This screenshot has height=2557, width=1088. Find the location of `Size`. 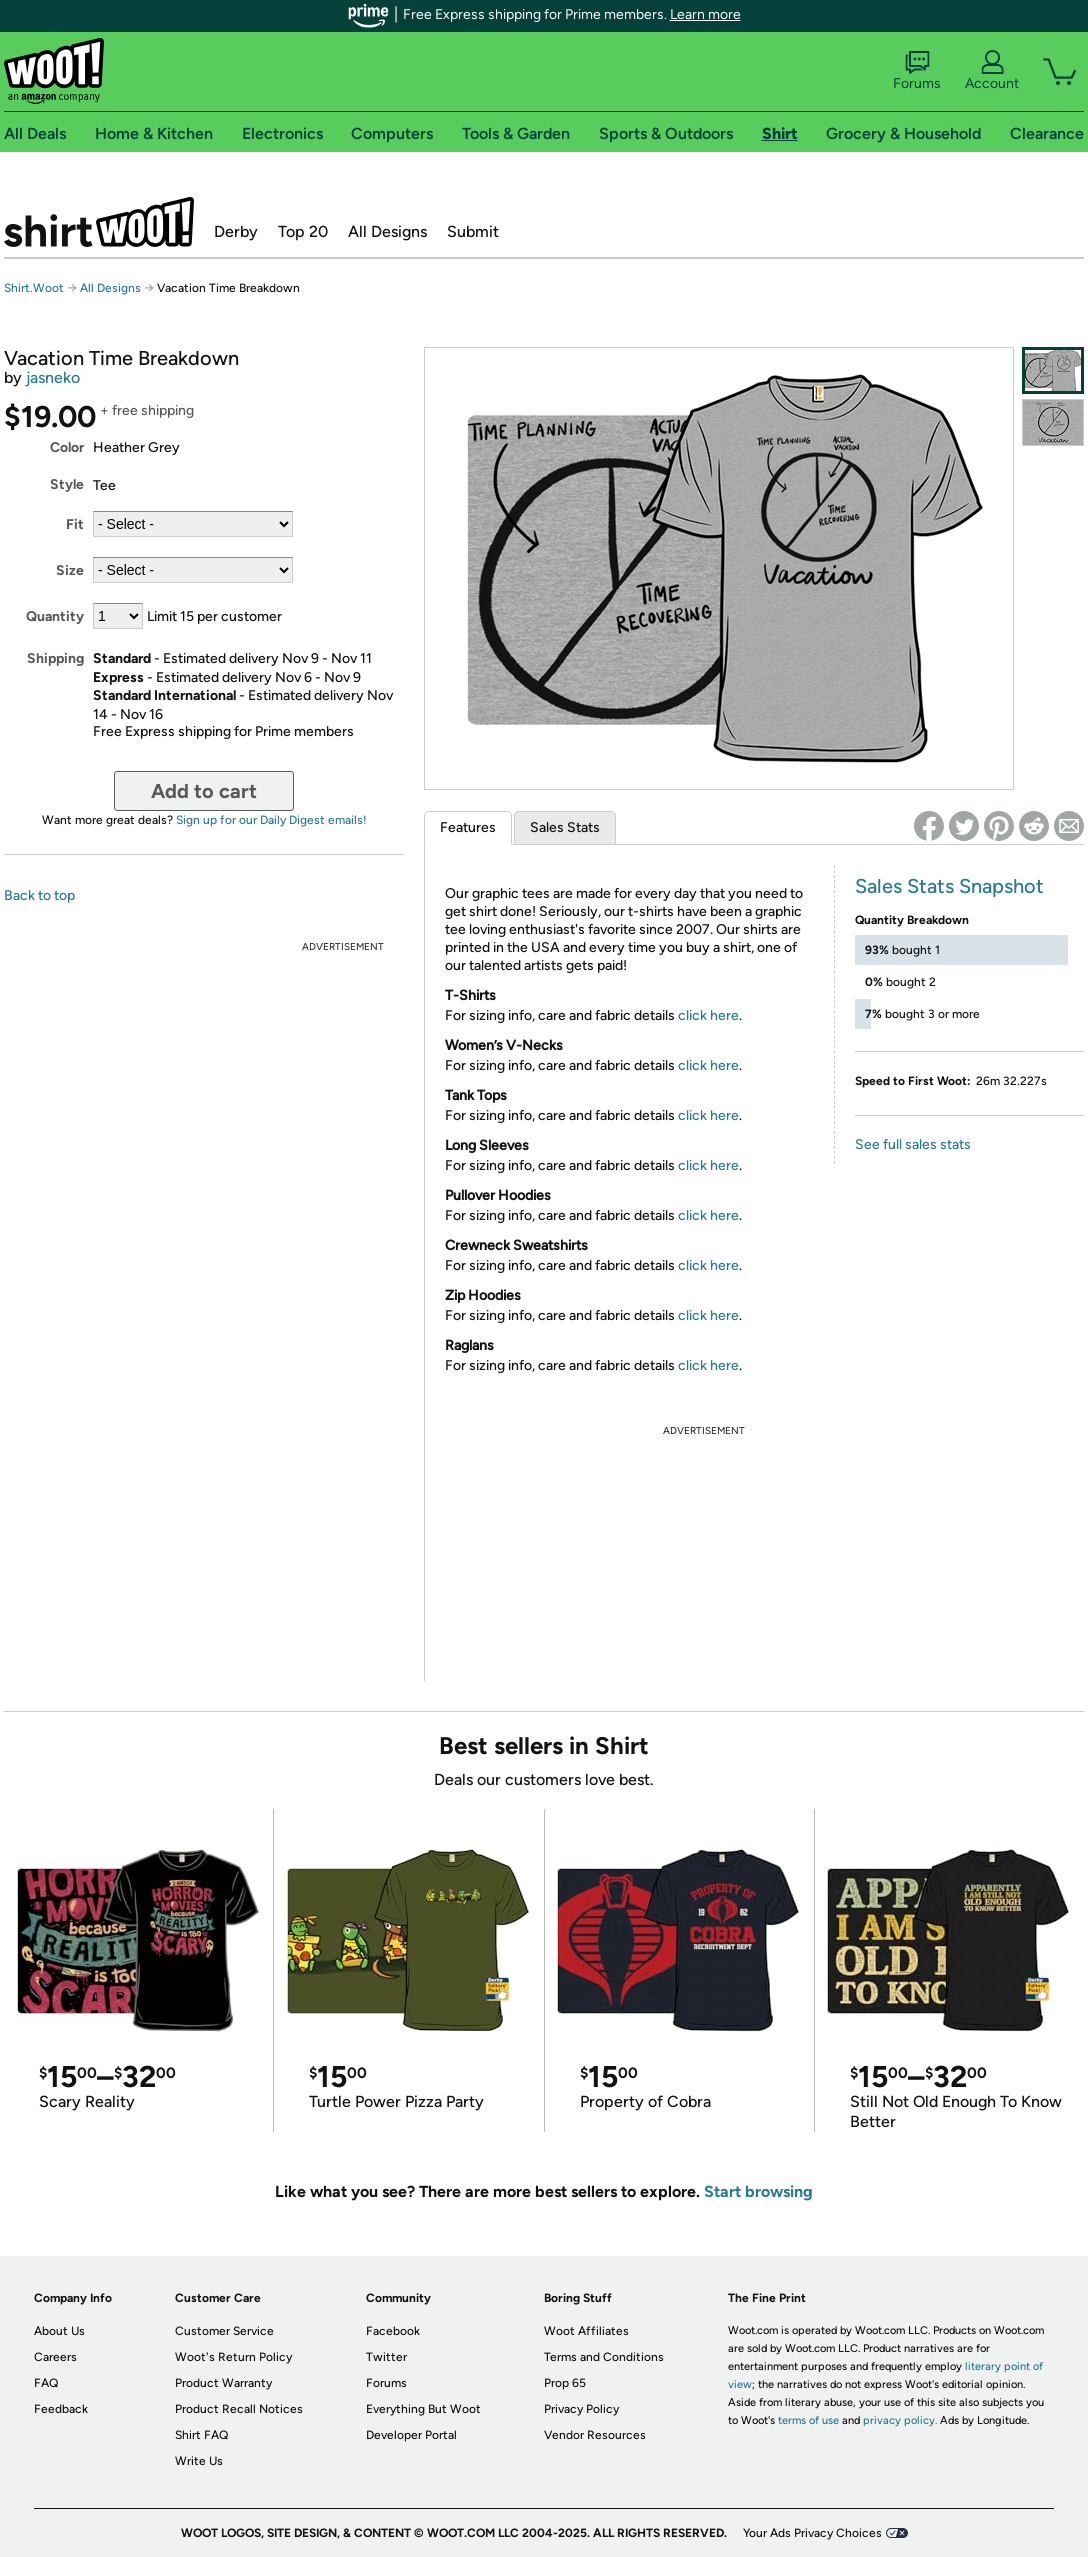

Size is located at coordinates (70, 570).